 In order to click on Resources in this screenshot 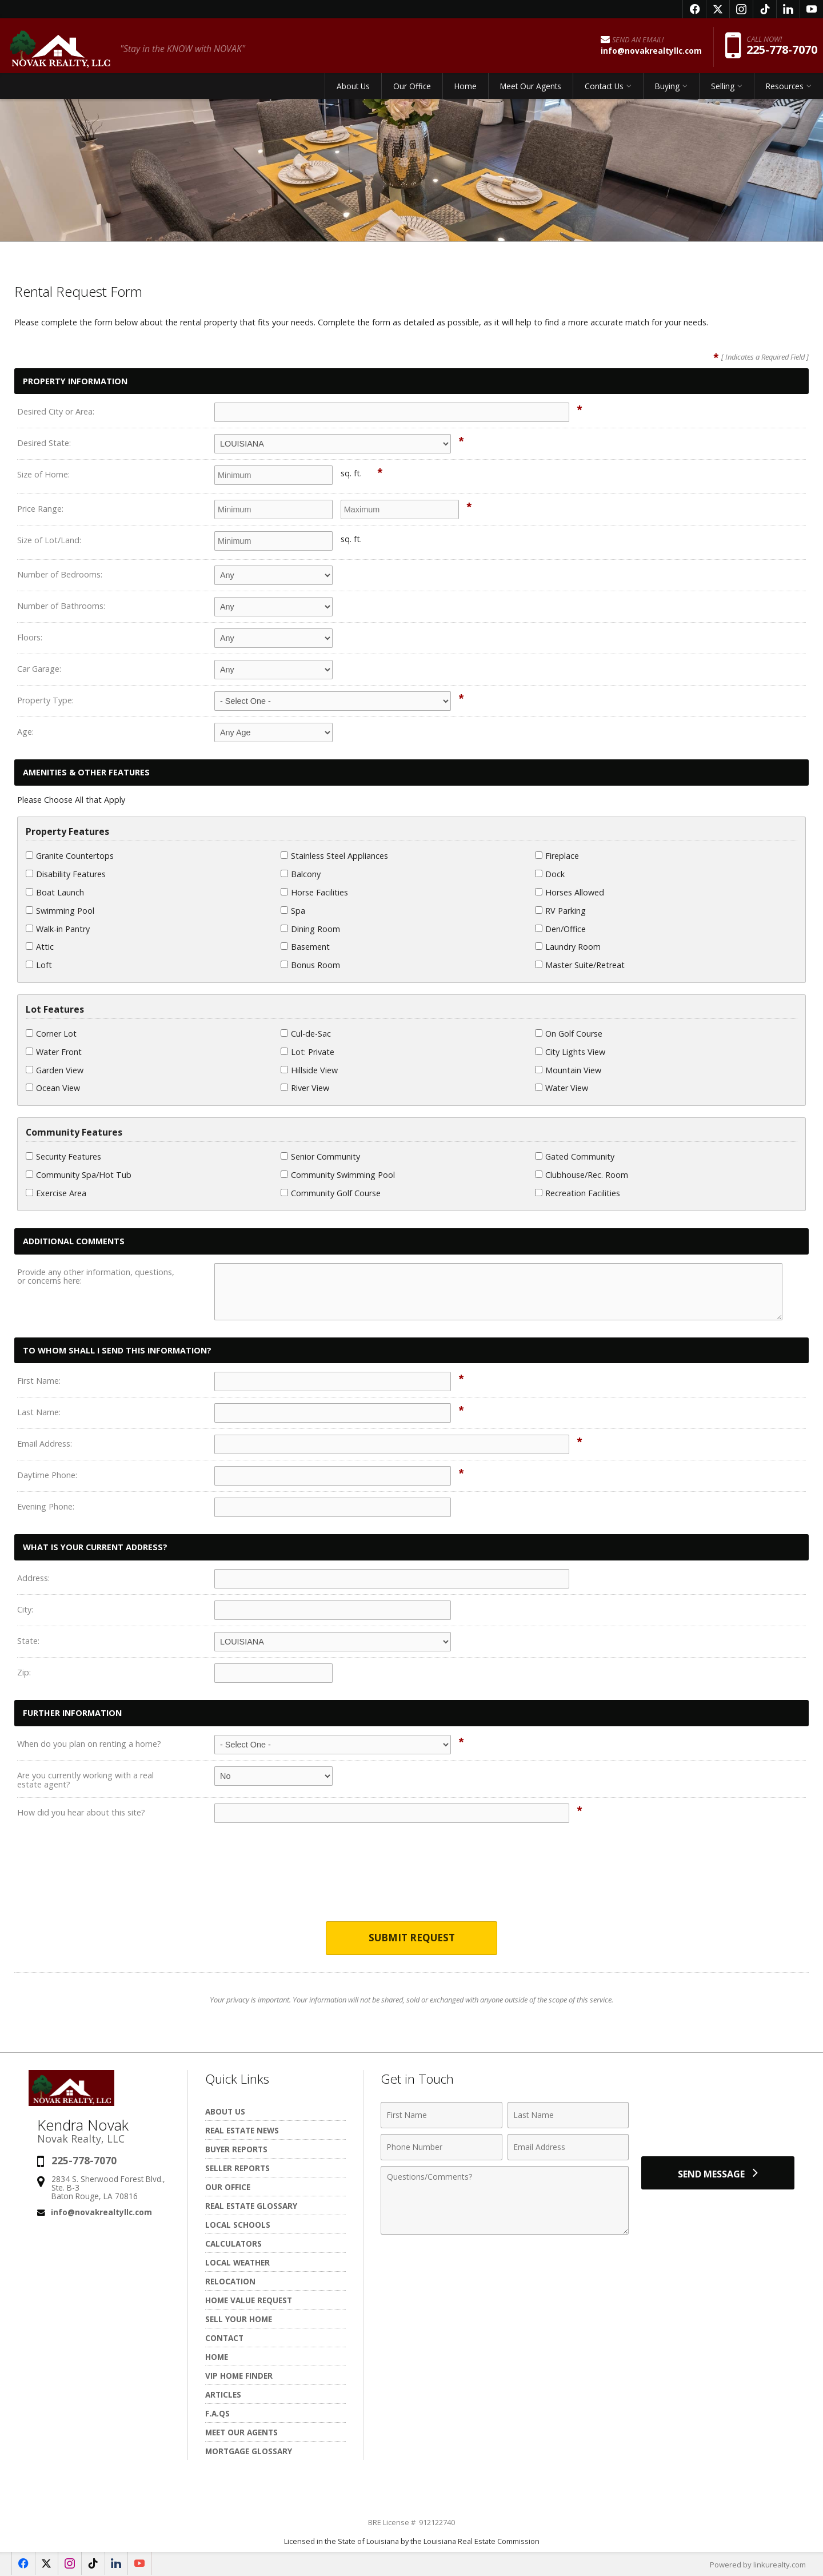, I will do `click(785, 88)`.